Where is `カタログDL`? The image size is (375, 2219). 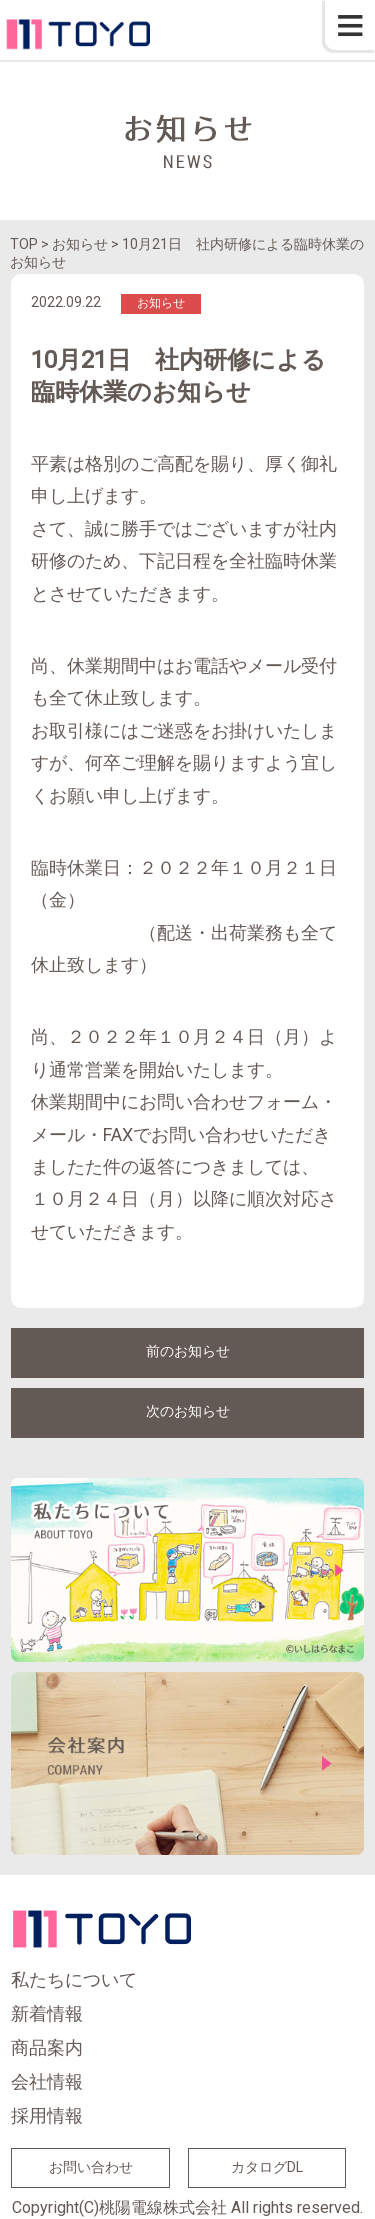 カタログDL is located at coordinates (267, 2167).